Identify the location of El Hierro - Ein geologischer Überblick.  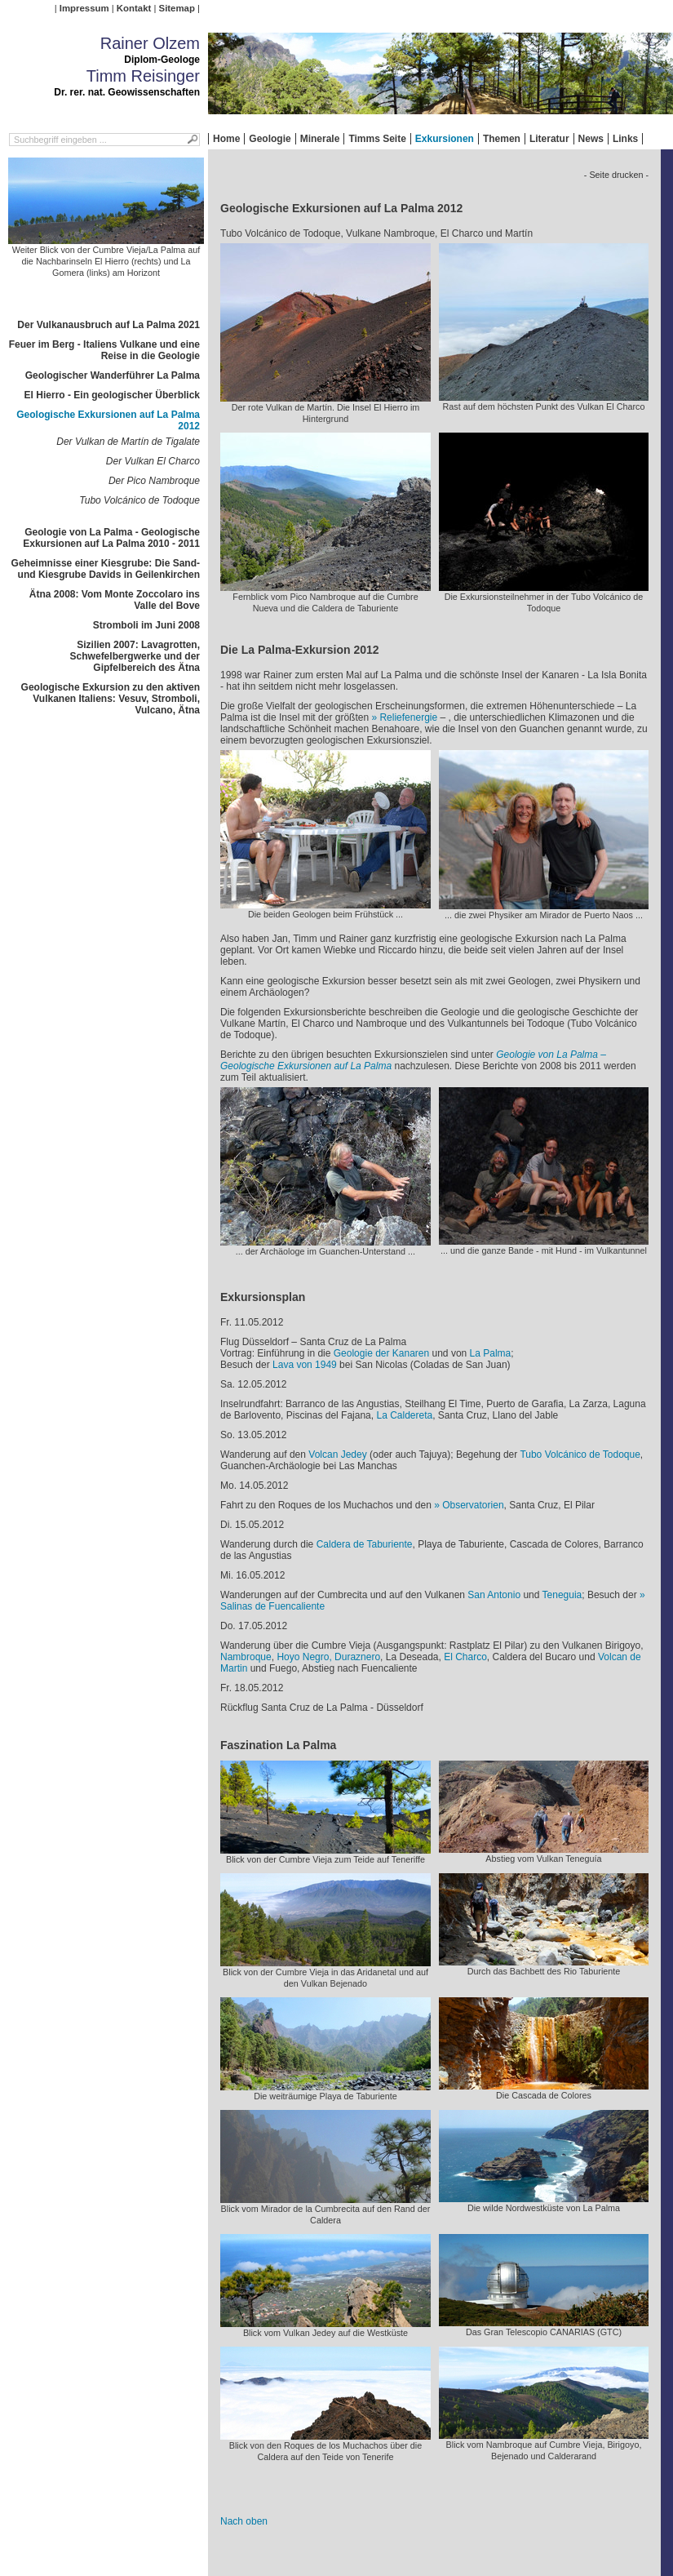
(112, 395).